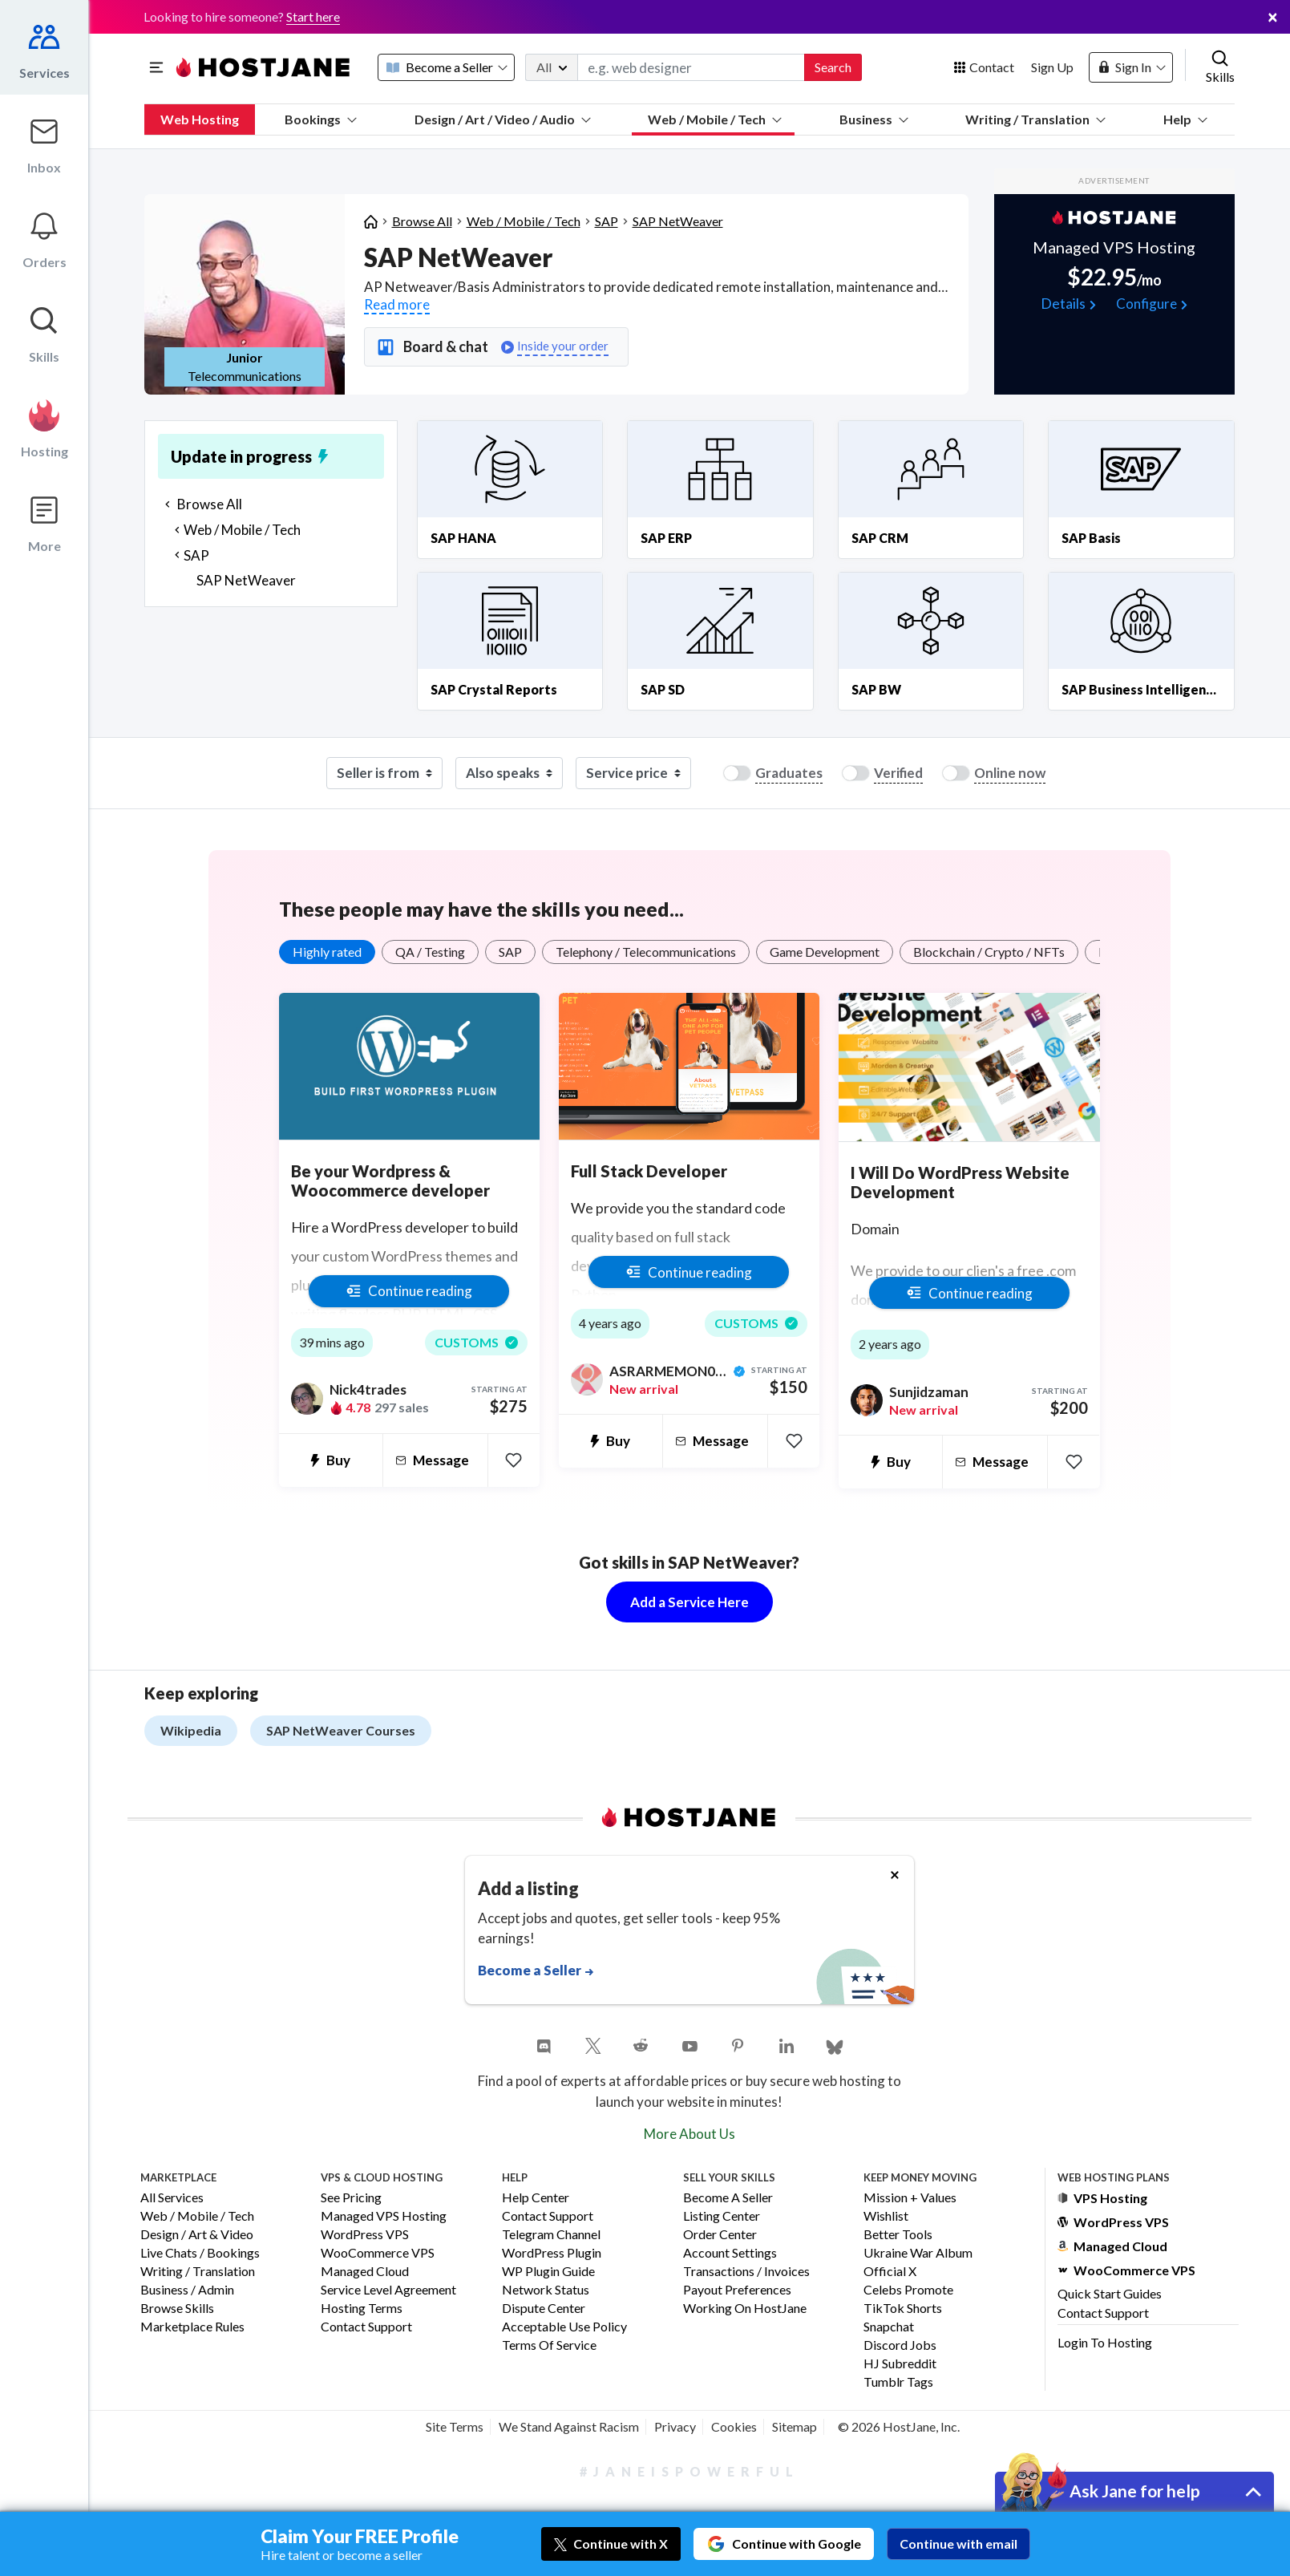 The height and width of the screenshot is (2576, 1290). What do you see at coordinates (199, 119) in the screenshot?
I see `Web Hosting` at bounding box center [199, 119].